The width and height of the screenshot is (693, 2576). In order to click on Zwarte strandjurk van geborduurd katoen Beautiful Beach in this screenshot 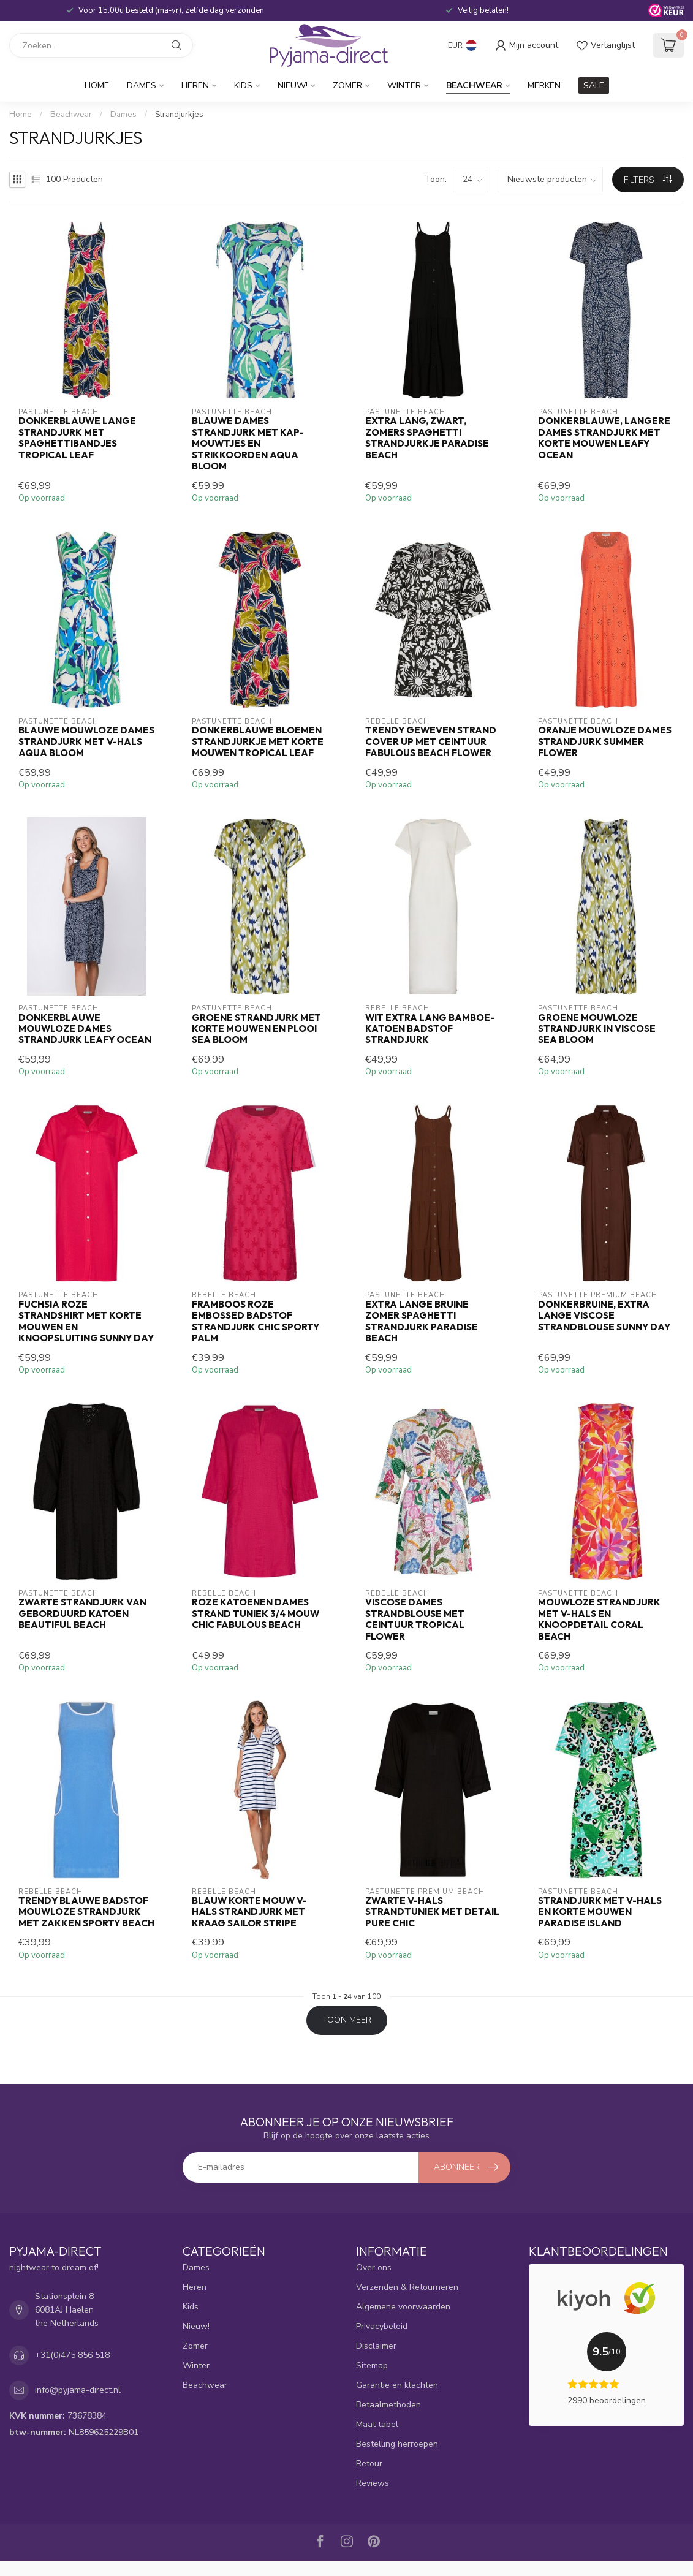, I will do `click(82, 1614)`.